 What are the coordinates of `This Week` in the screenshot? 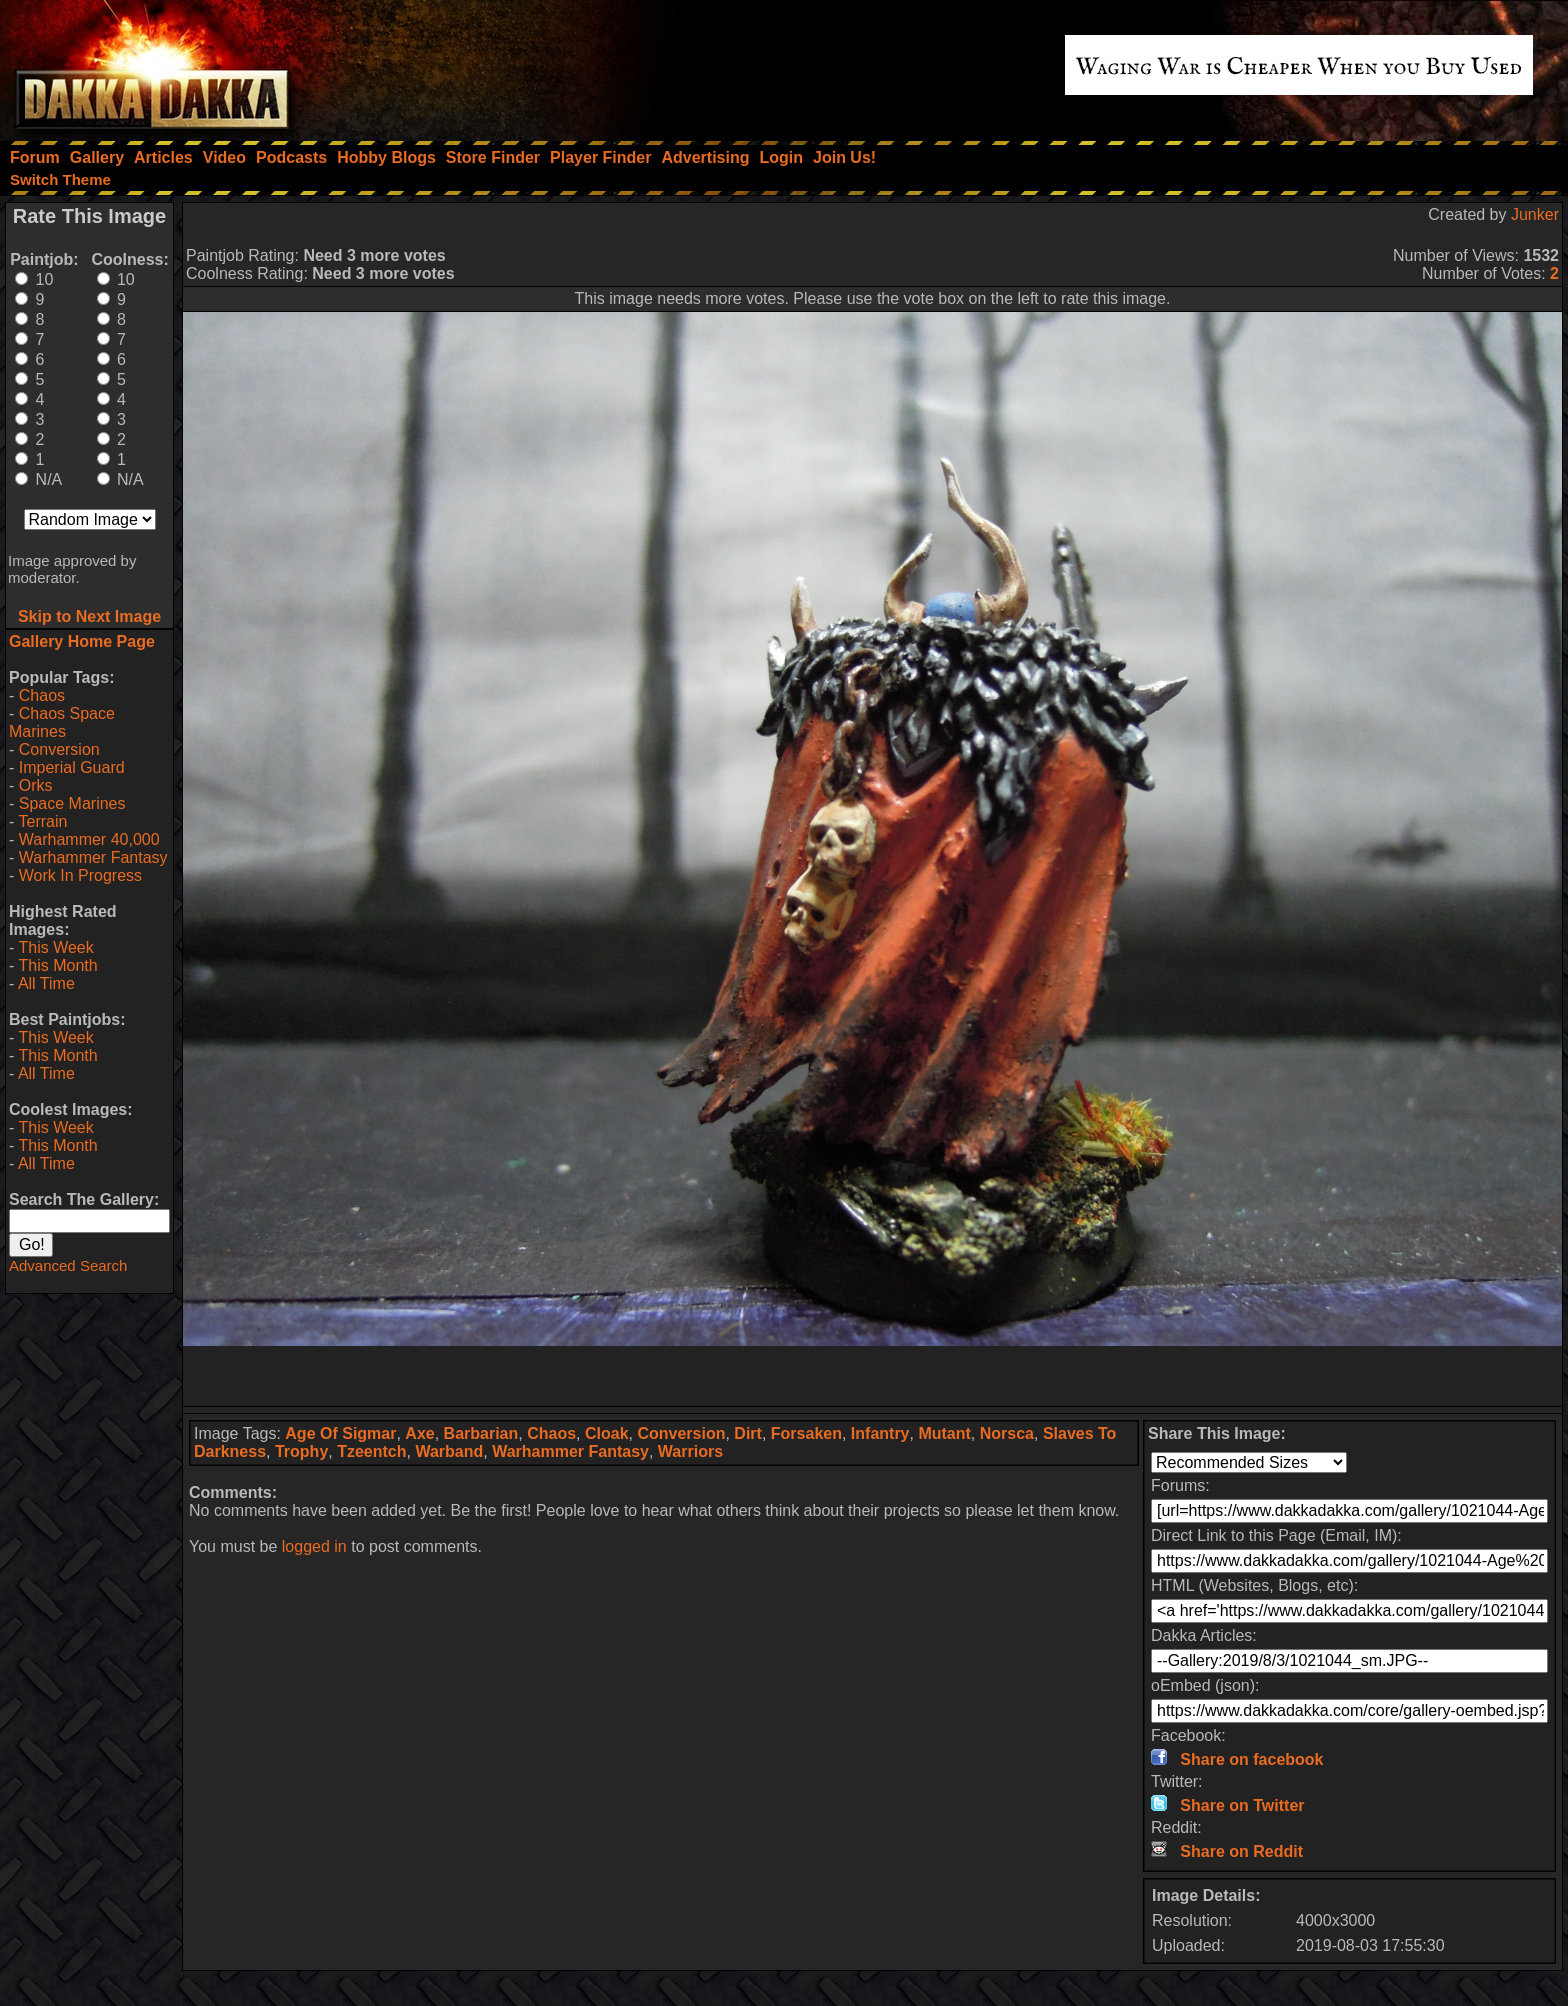 It's located at (55, 947).